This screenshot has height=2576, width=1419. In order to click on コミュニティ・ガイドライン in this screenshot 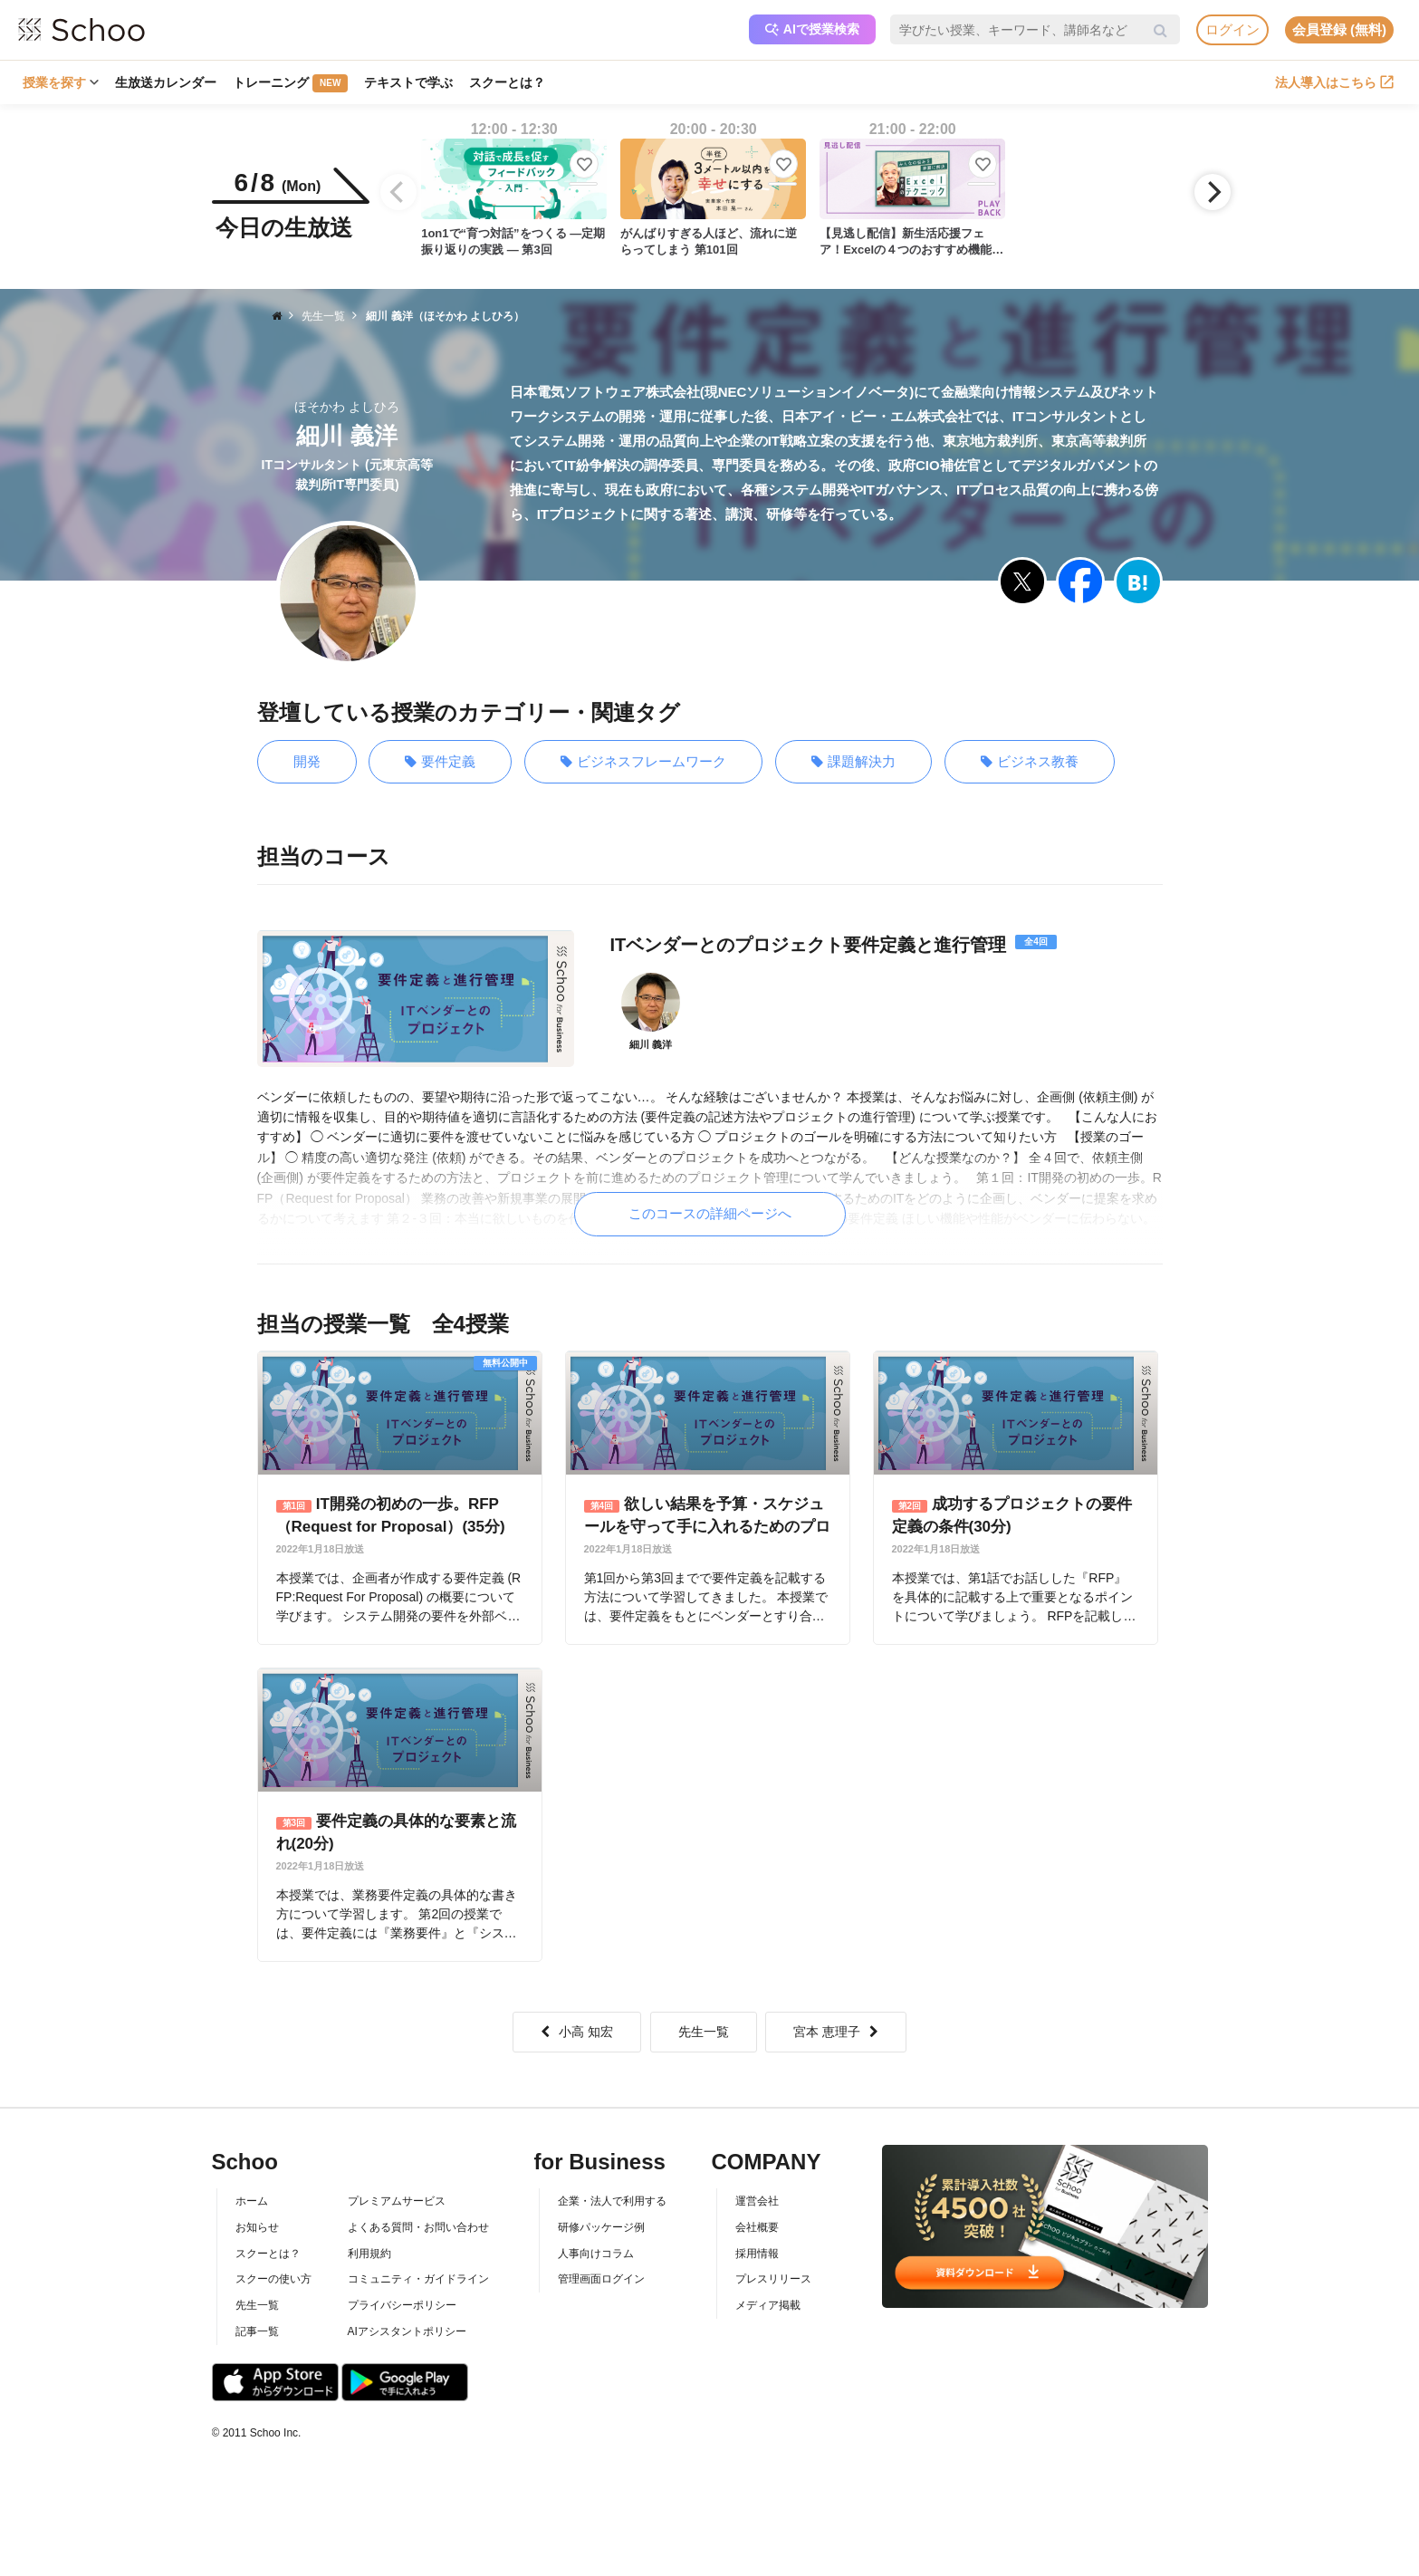, I will do `click(418, 2279)`.